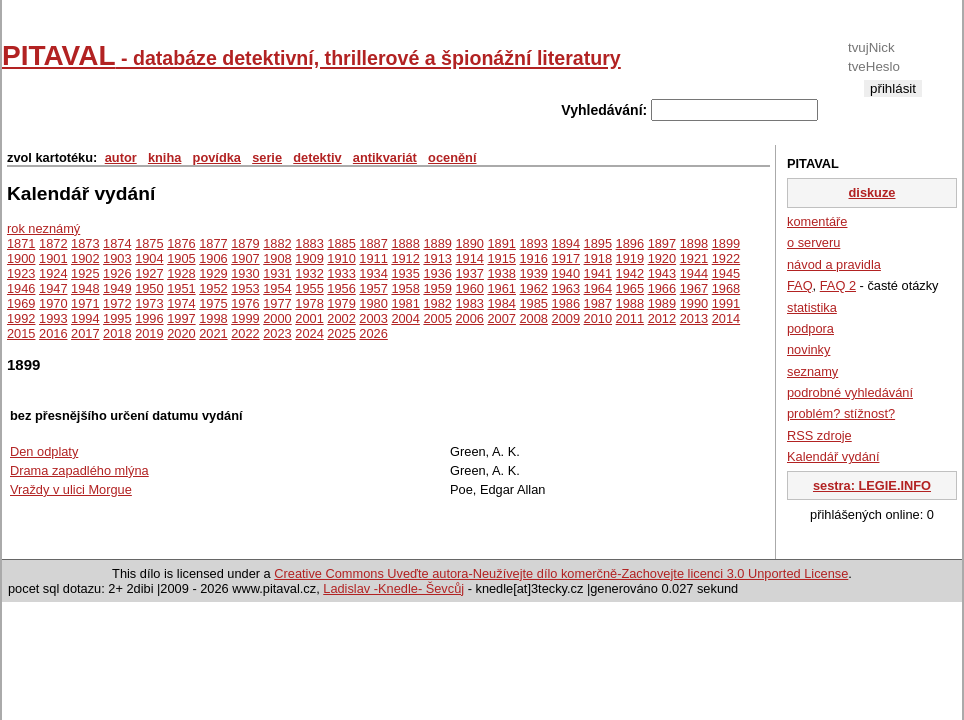 This screenshot has height=720, width=964. What do you see at coordinates (405, 243) in the screenshot?
I see `1888` at bounding box center [405, 243].